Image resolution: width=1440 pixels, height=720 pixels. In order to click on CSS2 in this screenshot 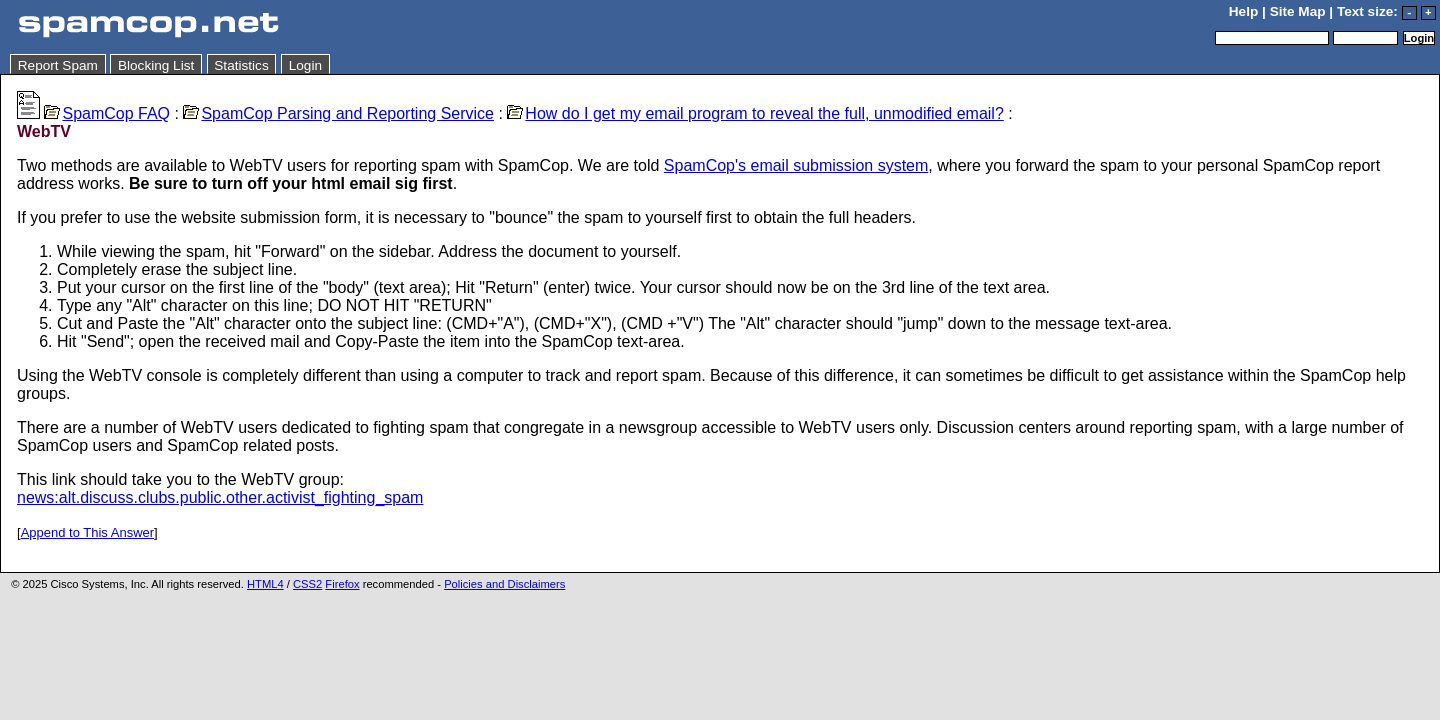, I will do `click(307, 584)`.